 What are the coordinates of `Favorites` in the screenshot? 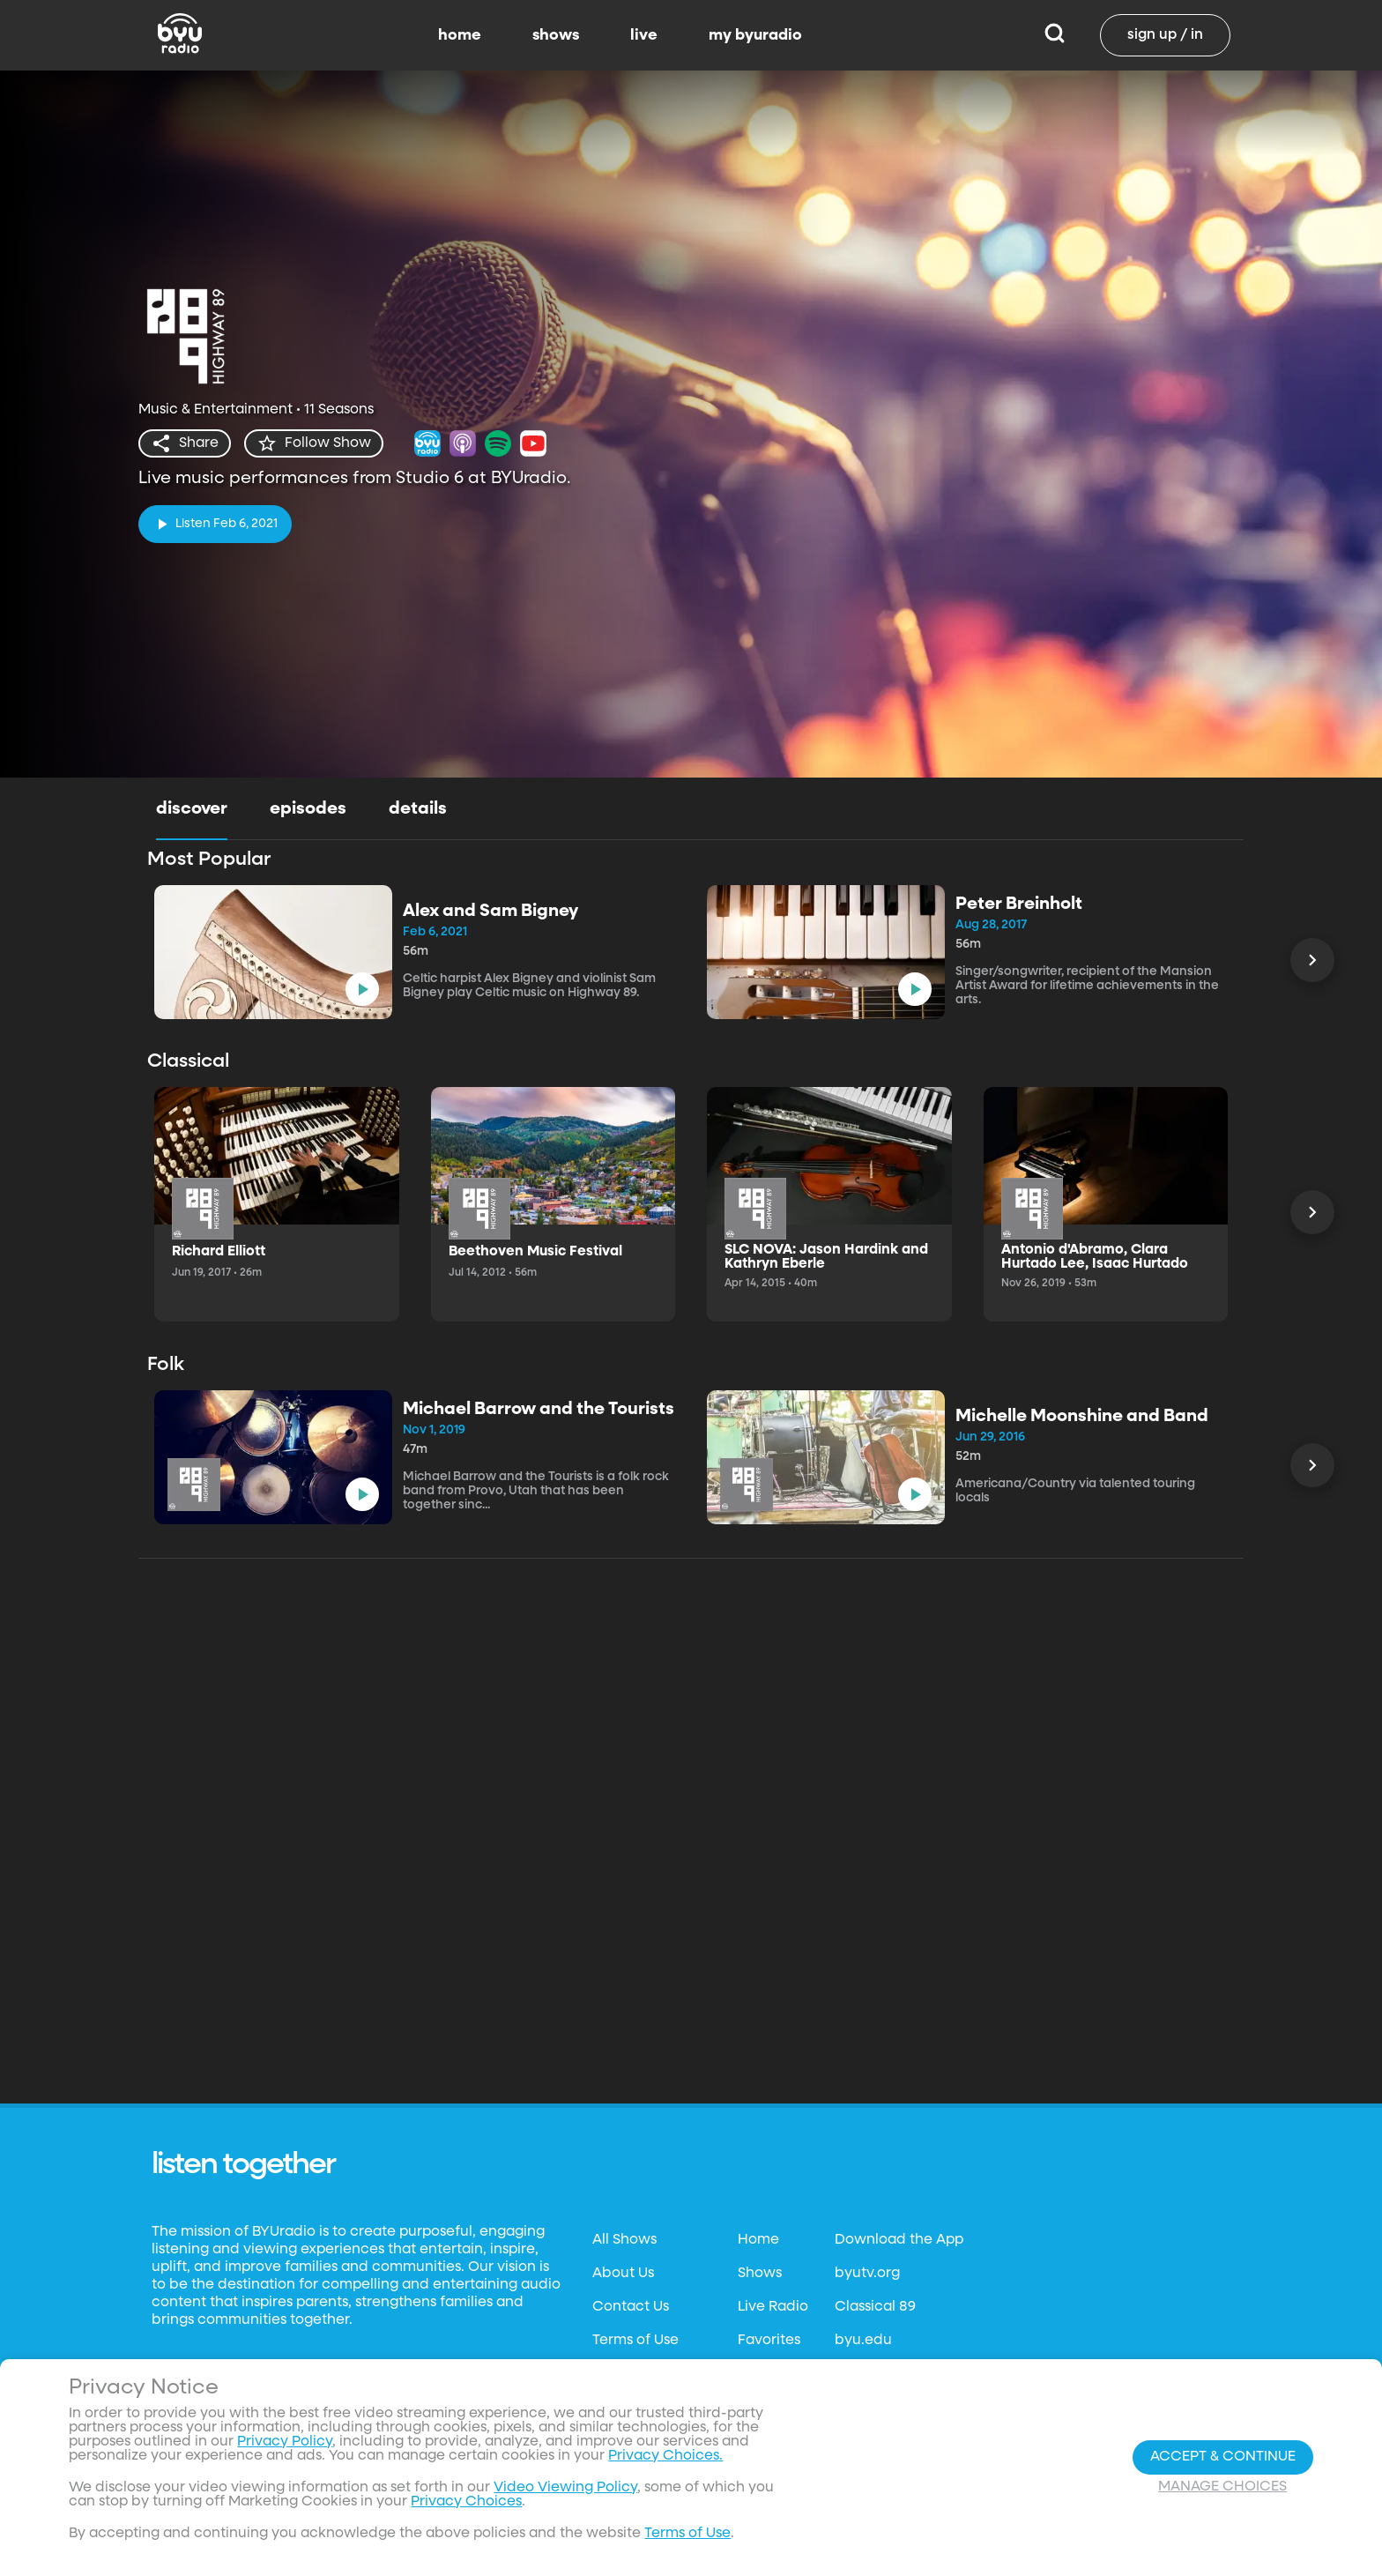 It's located at (769, 2341).